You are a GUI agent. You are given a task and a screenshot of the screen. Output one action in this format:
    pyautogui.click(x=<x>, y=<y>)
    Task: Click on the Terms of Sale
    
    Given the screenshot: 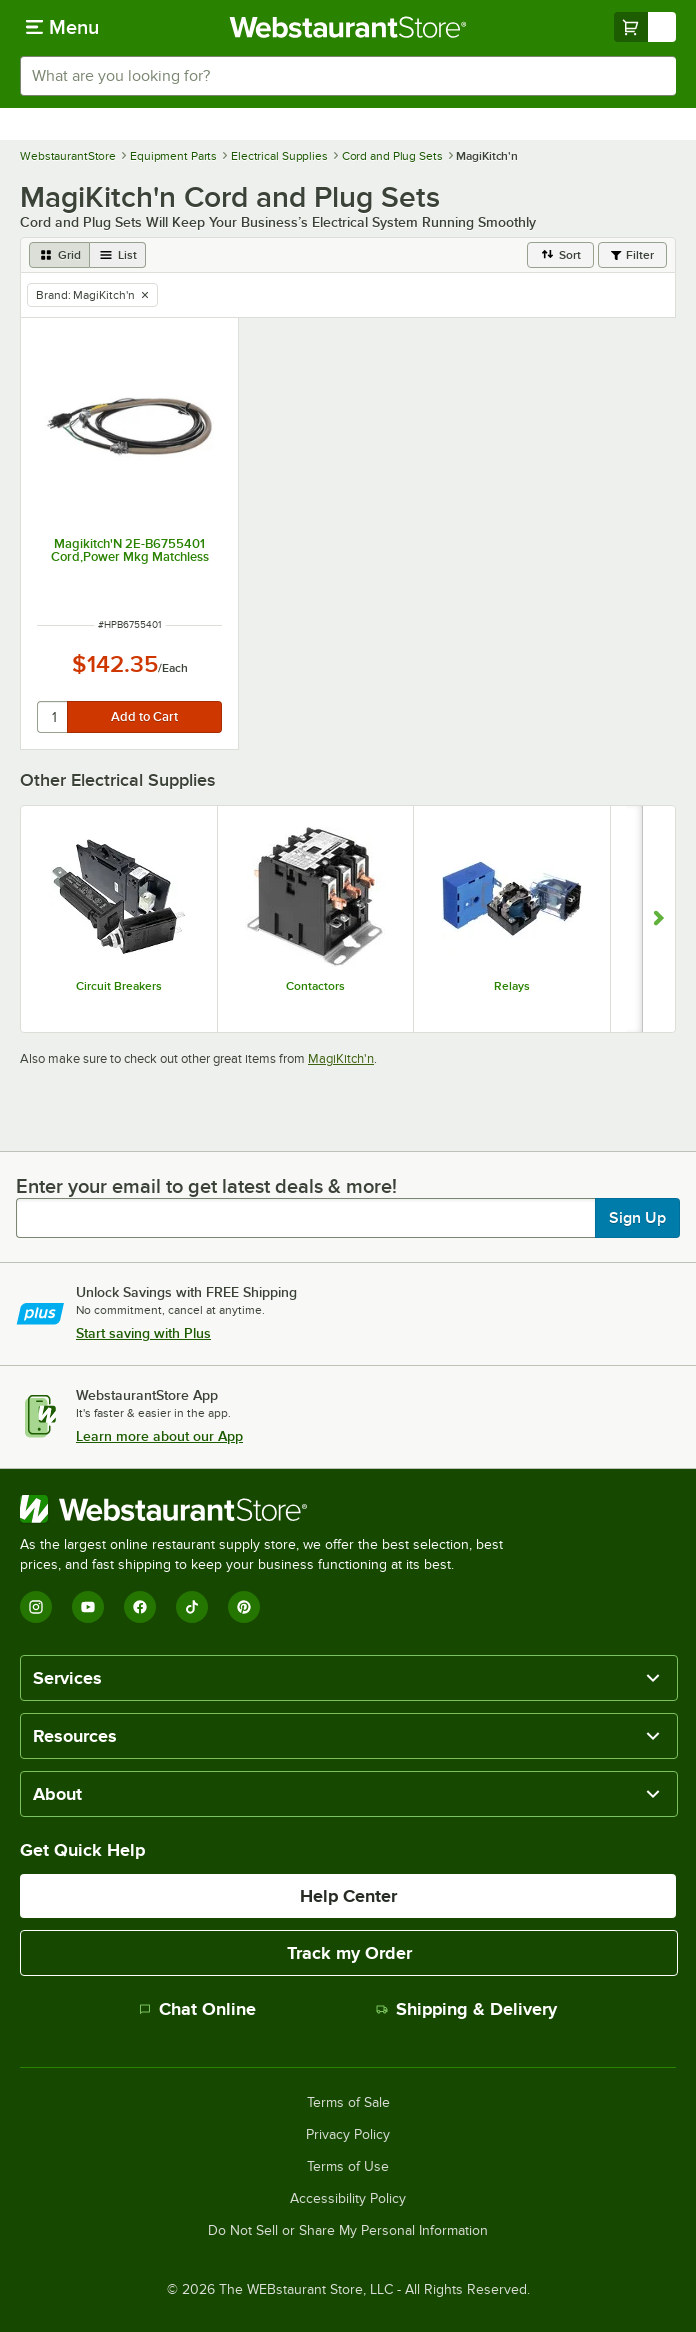 What is the action you would take?
    pyautogui.click(x=348, y=2103)
    